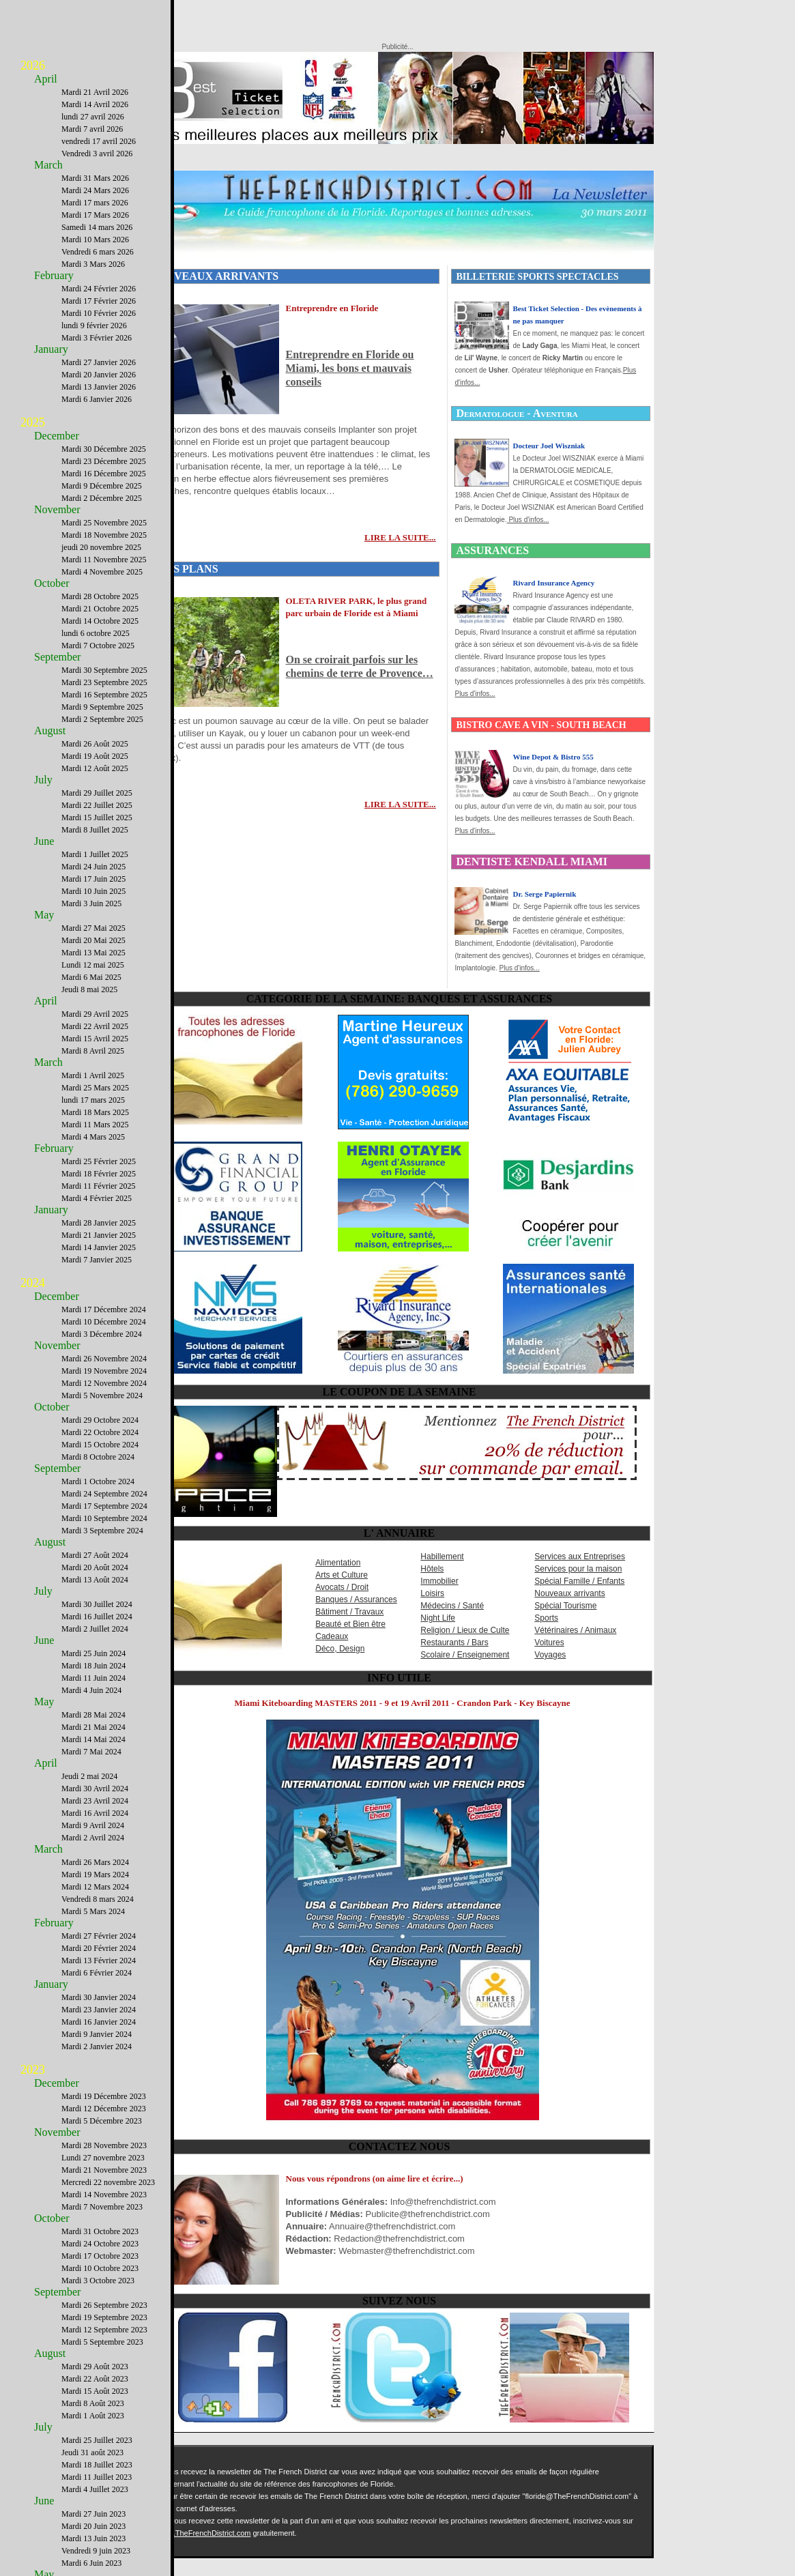  What do you see at coordinates (100, 1432) in the screenshot?
I see `Mardi 22 Octobre 2024` at bounding box center [100, 1432].